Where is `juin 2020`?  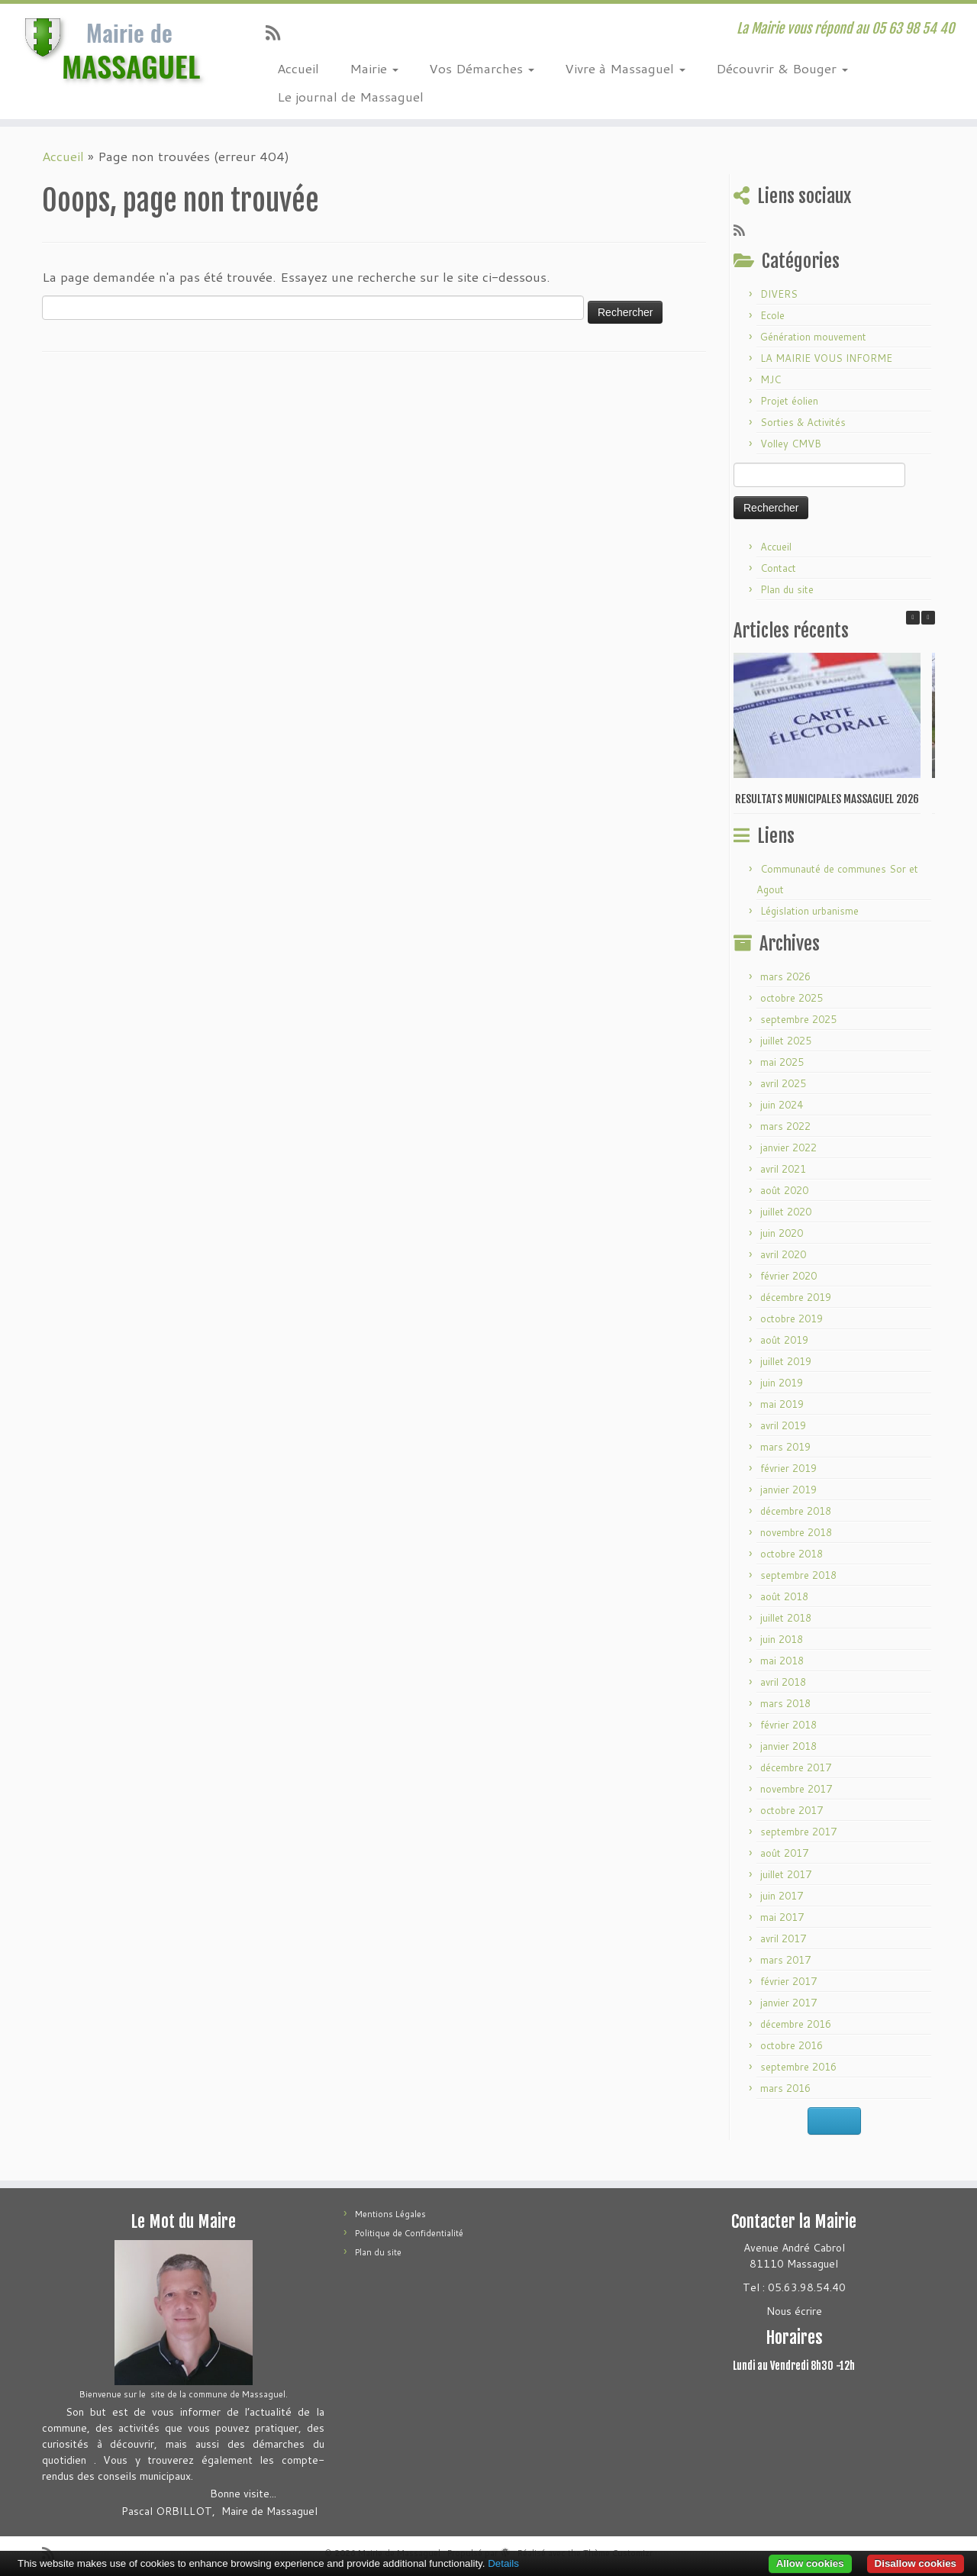 juin 2020 is located at coordinates (781, 1233).